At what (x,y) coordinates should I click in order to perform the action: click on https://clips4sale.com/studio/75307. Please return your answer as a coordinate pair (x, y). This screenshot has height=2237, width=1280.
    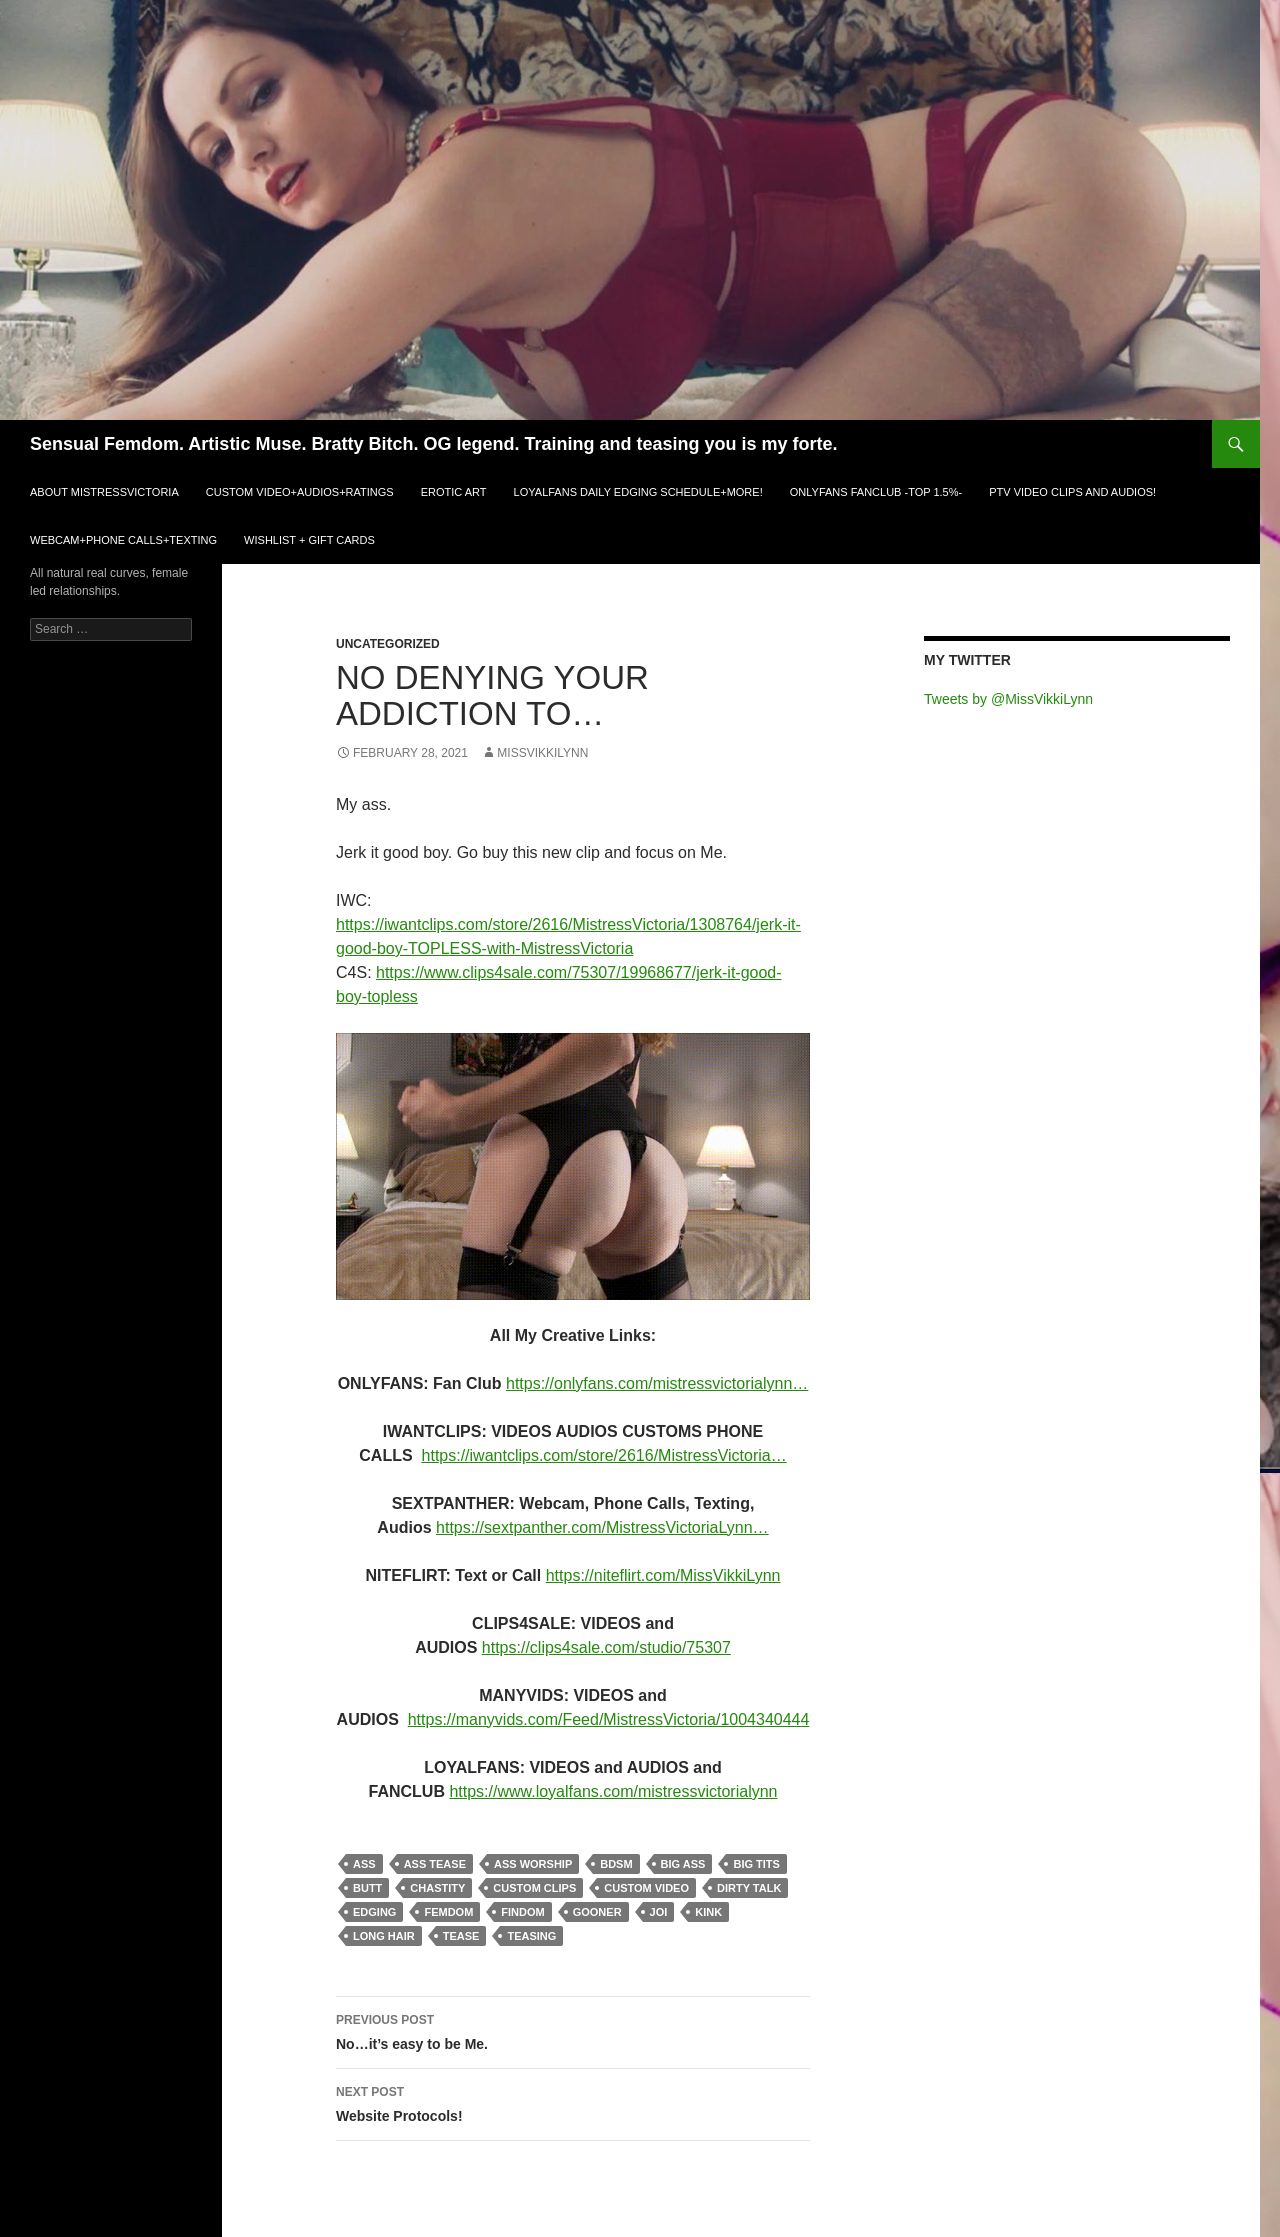
    Looking at the image, I should click on (606, 1647).